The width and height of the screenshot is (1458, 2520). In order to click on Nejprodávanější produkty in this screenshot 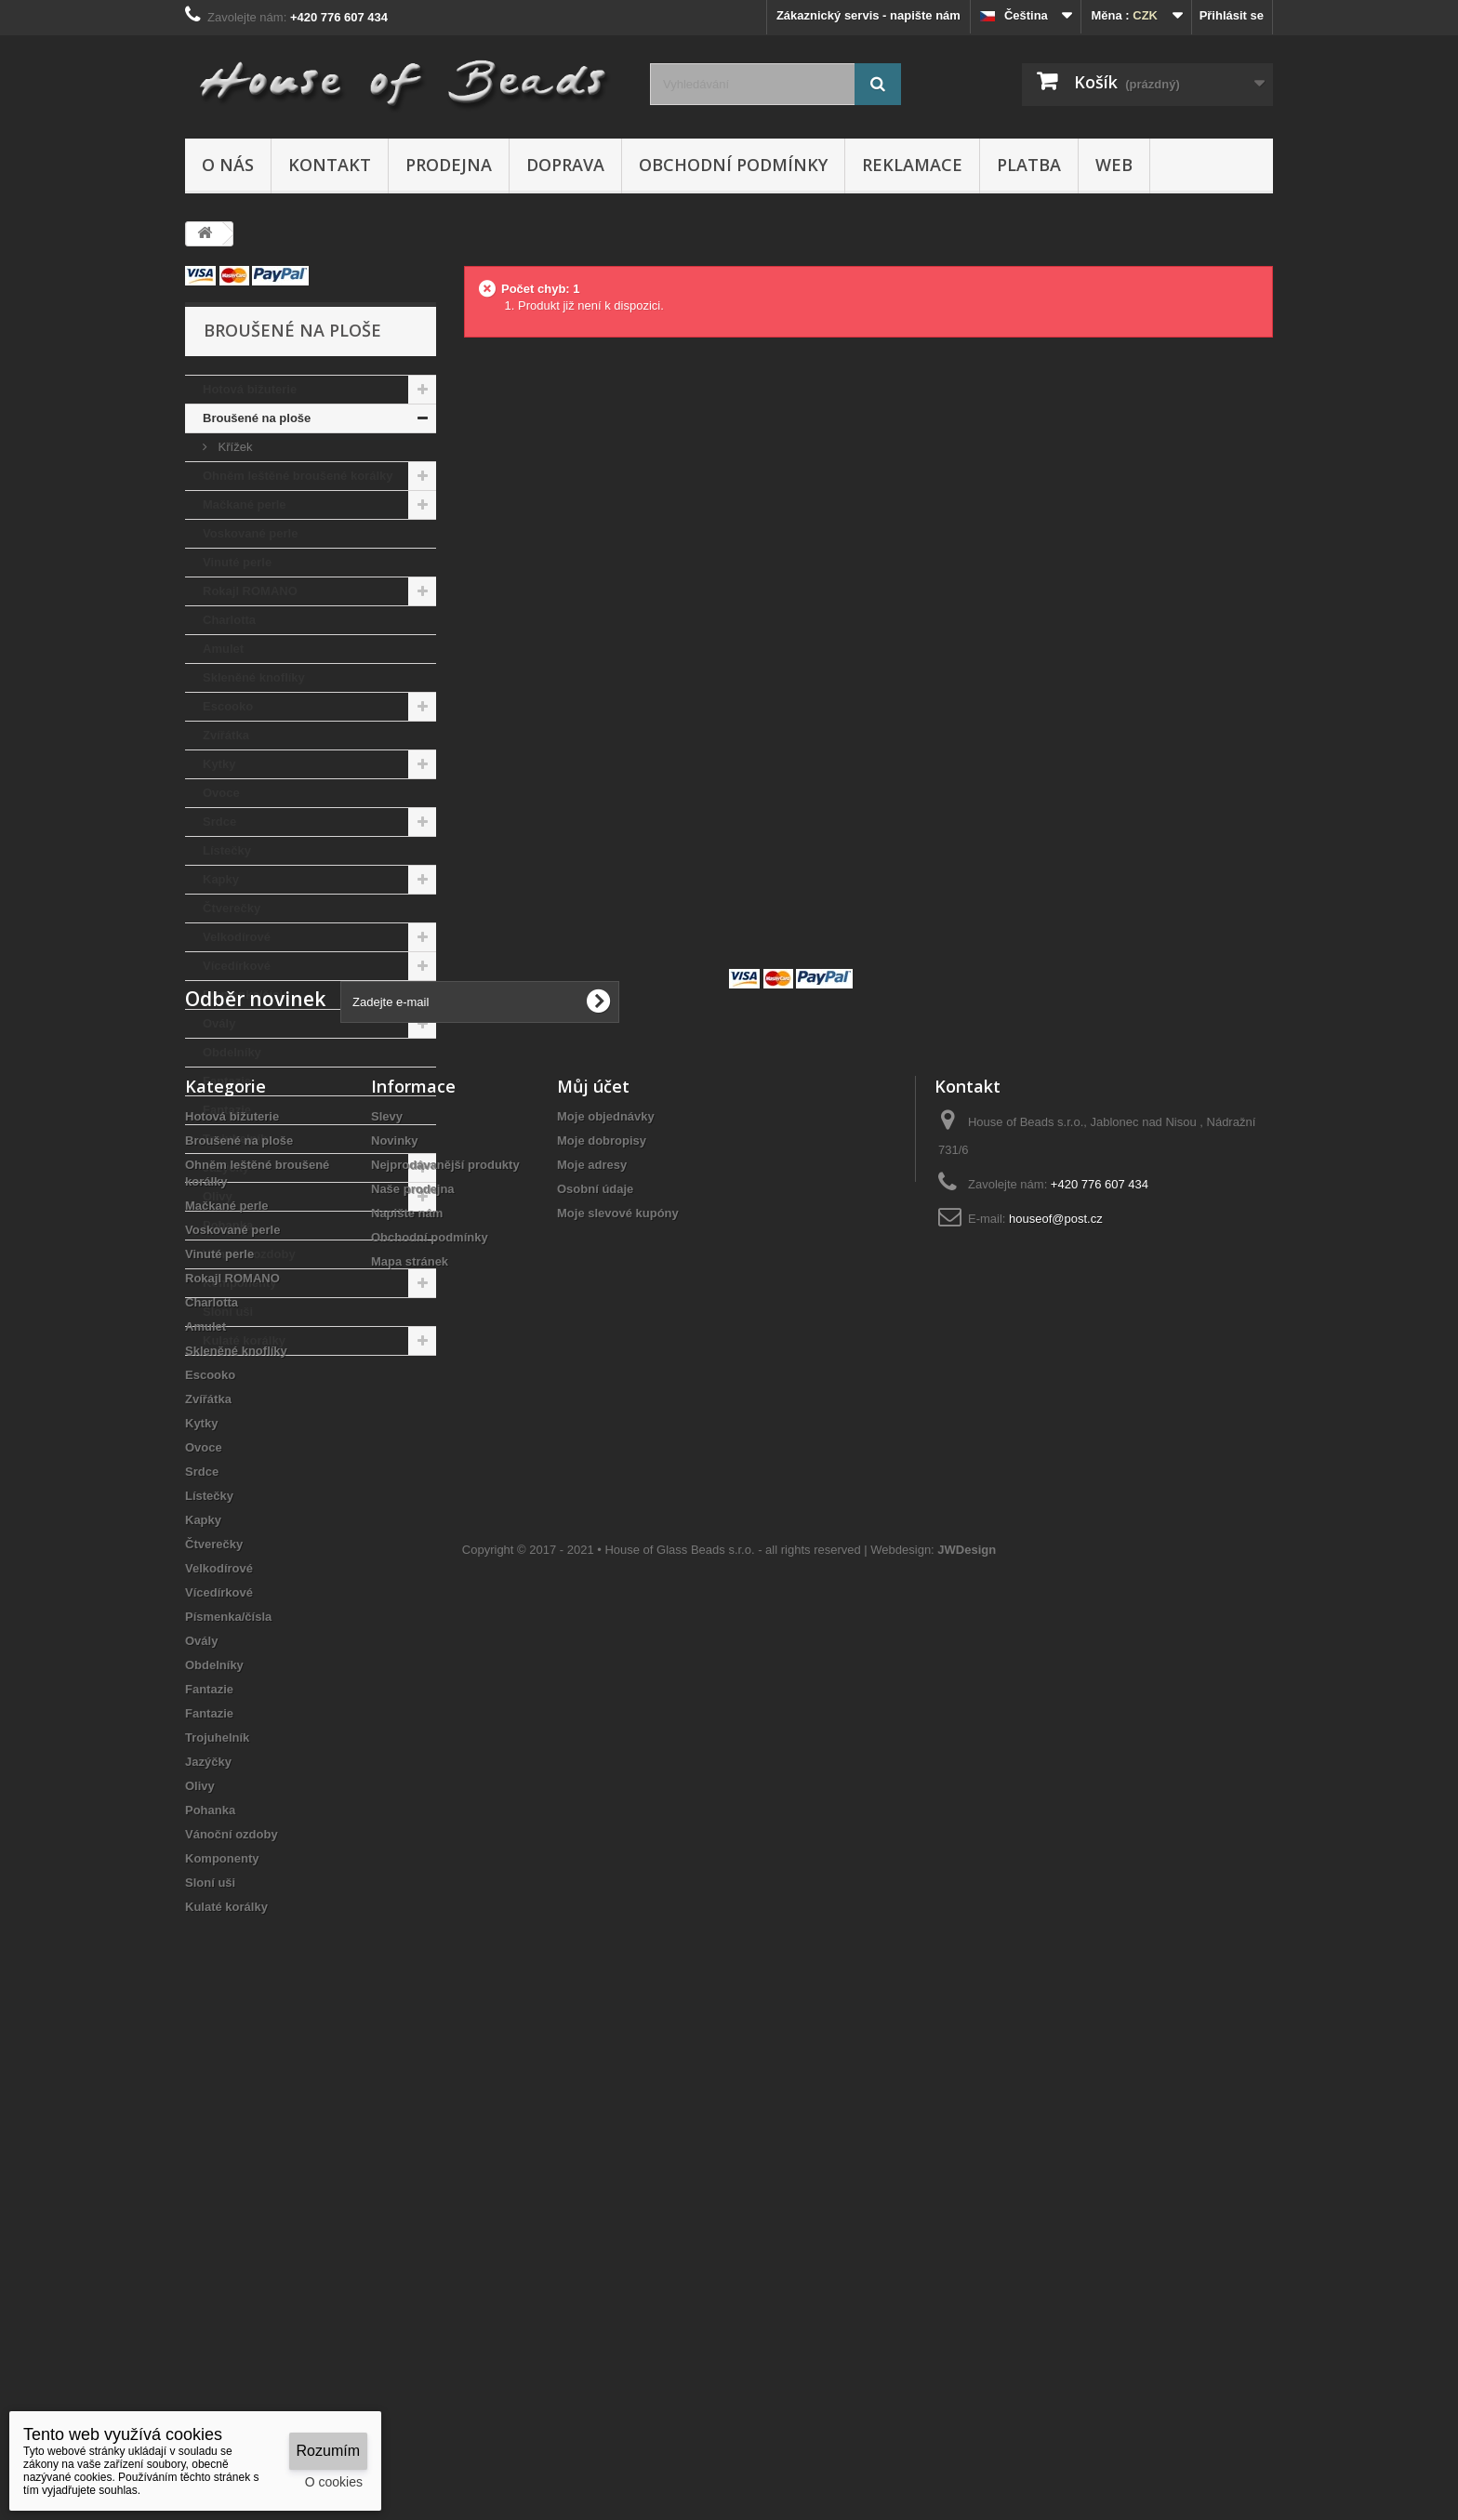, I will do `click(445, 1626)`.